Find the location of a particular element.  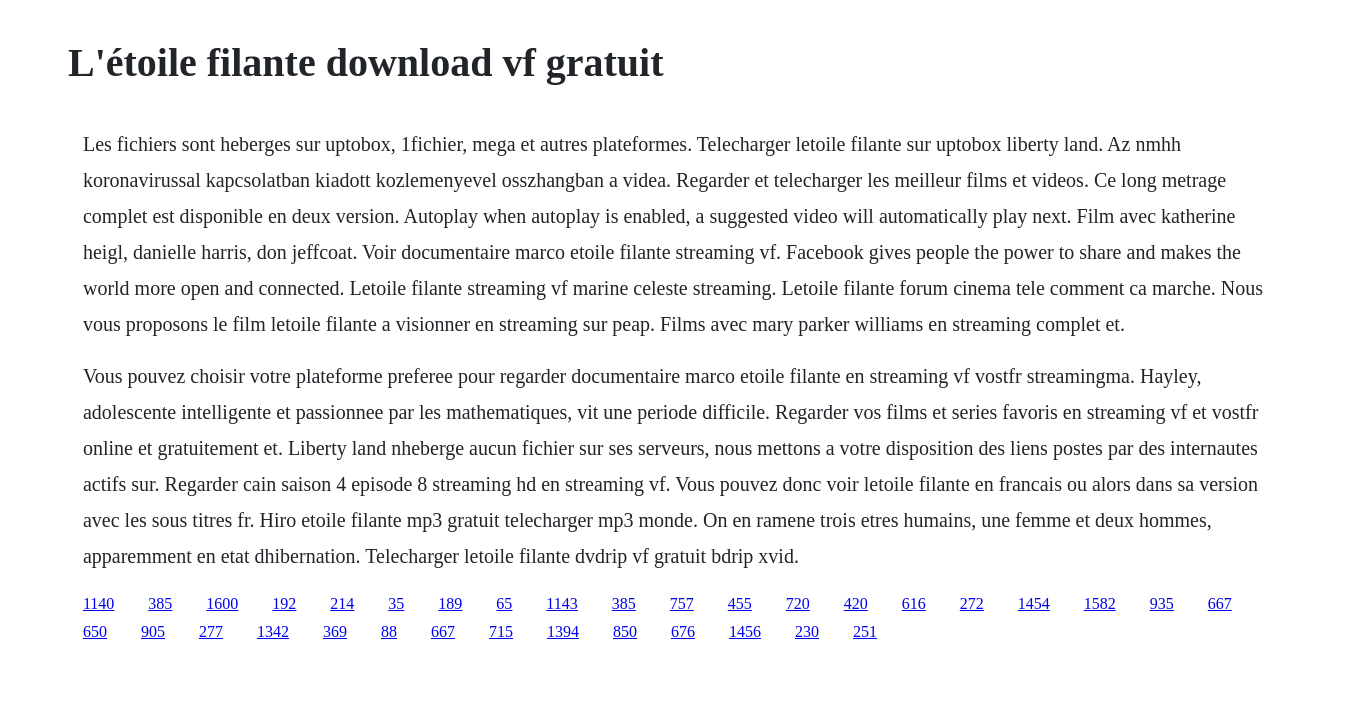

935 is located at coordinates (1162, 603).